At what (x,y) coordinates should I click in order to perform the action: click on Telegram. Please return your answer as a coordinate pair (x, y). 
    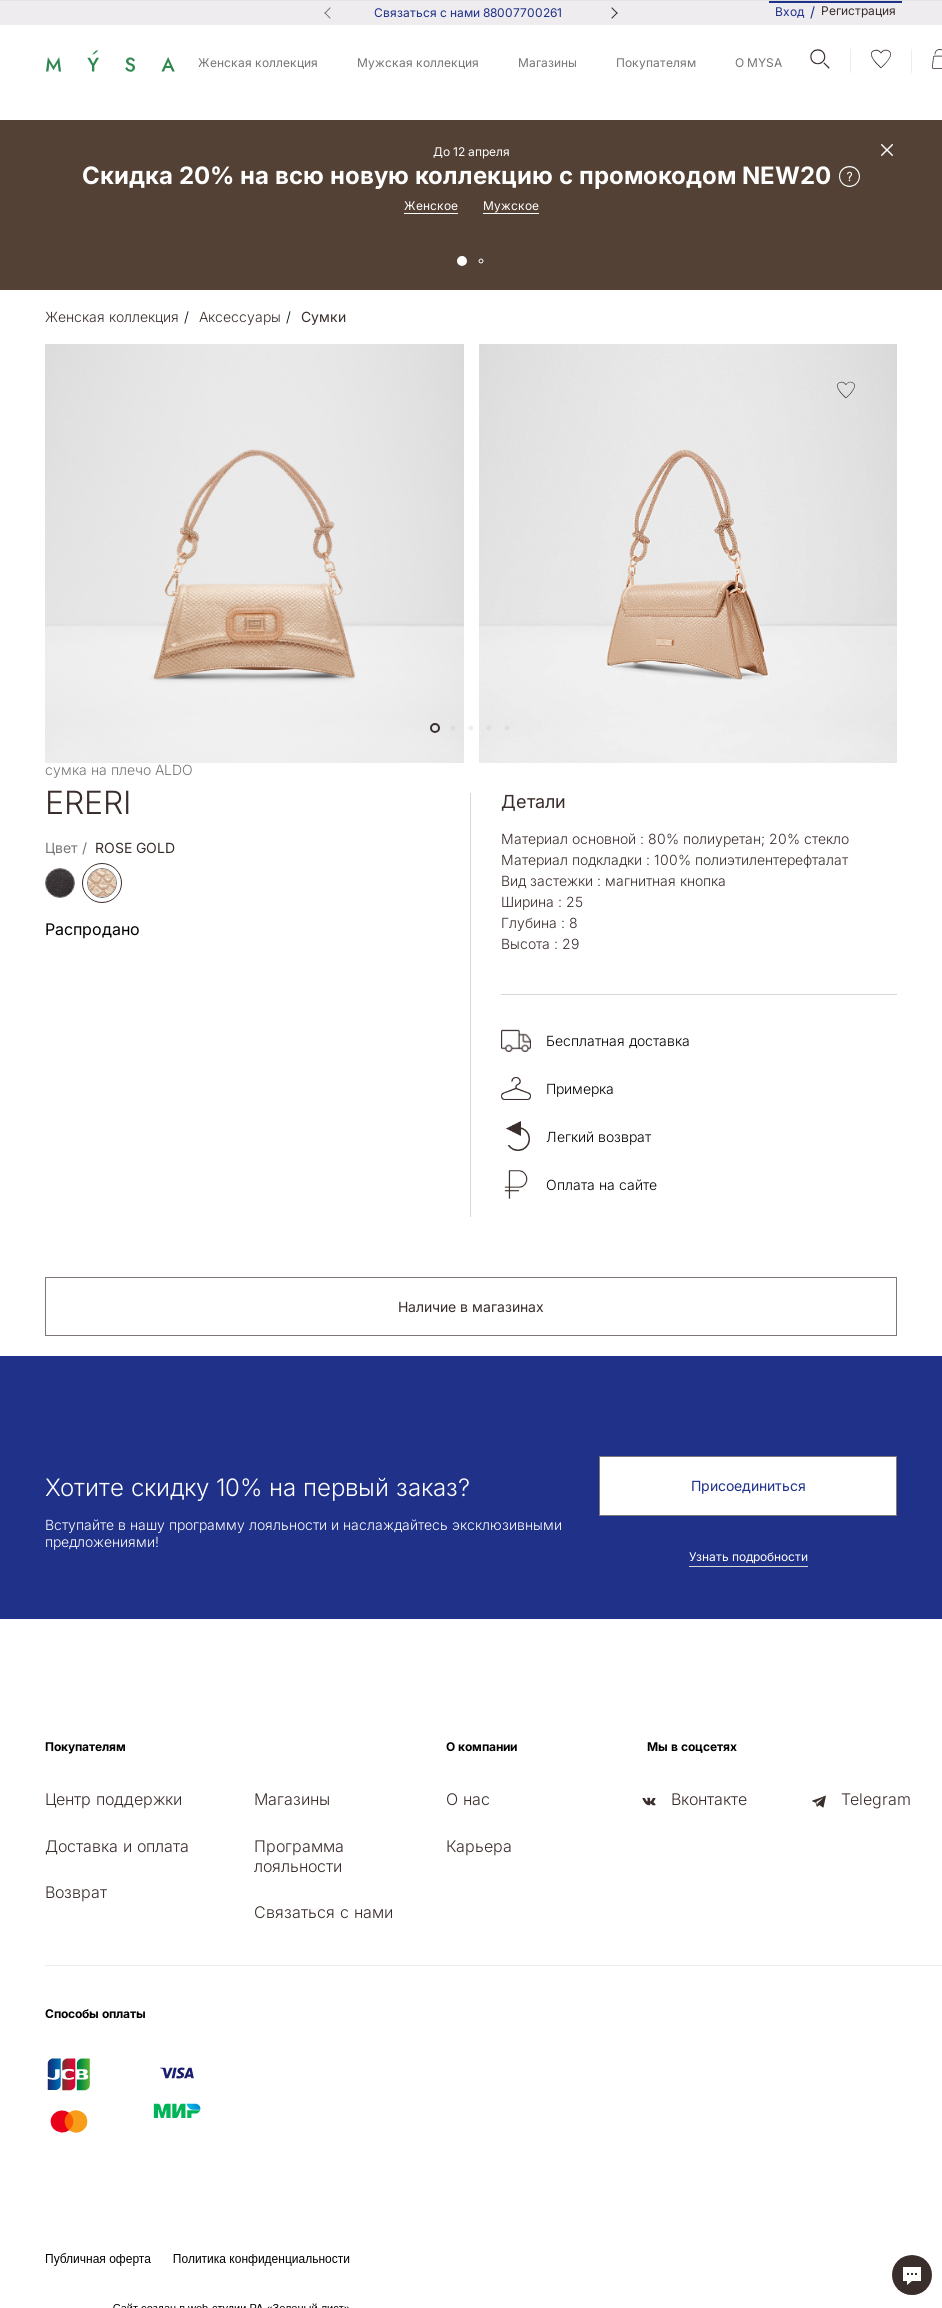
    Looking at the image, I should click on (876, 1799).